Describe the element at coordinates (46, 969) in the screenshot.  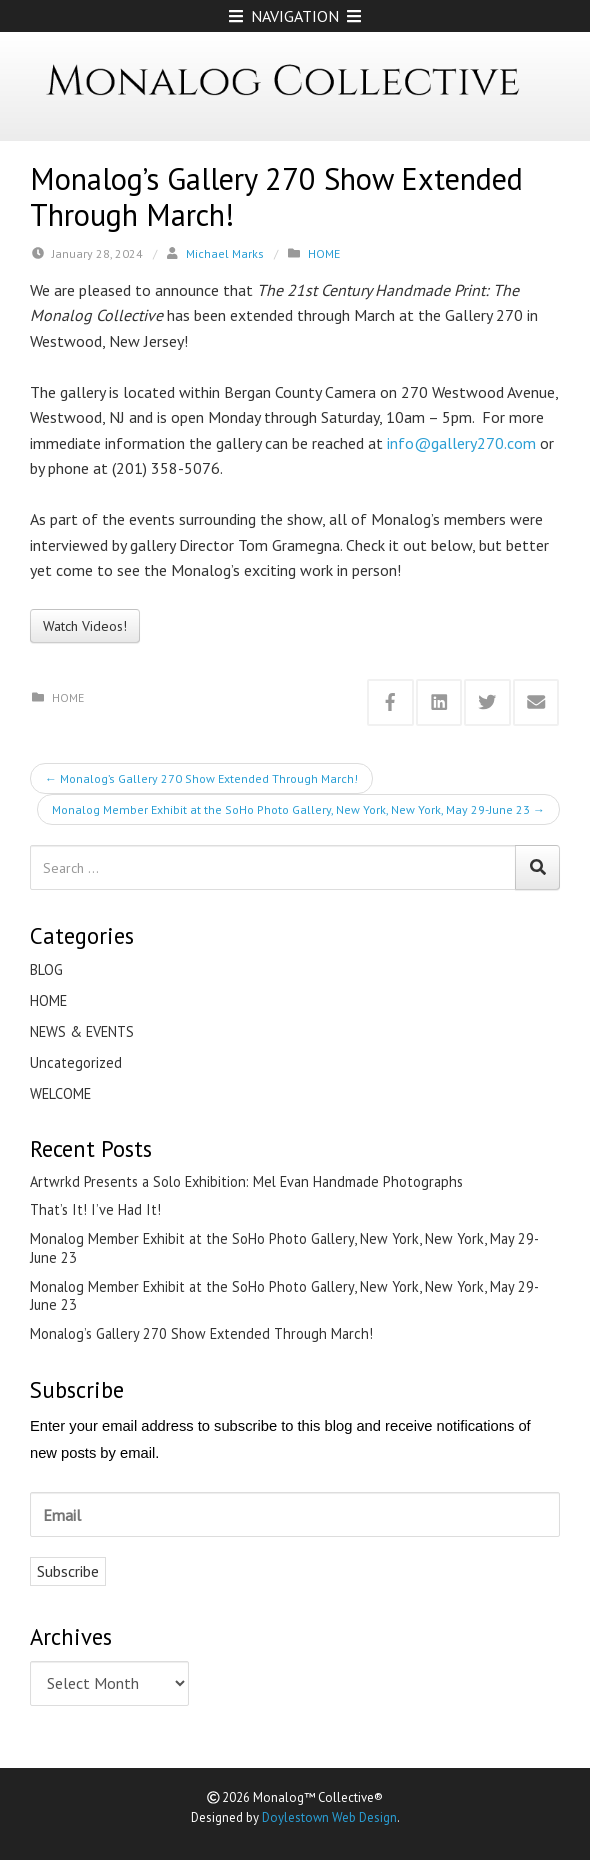
I see `BLOG` at that location.